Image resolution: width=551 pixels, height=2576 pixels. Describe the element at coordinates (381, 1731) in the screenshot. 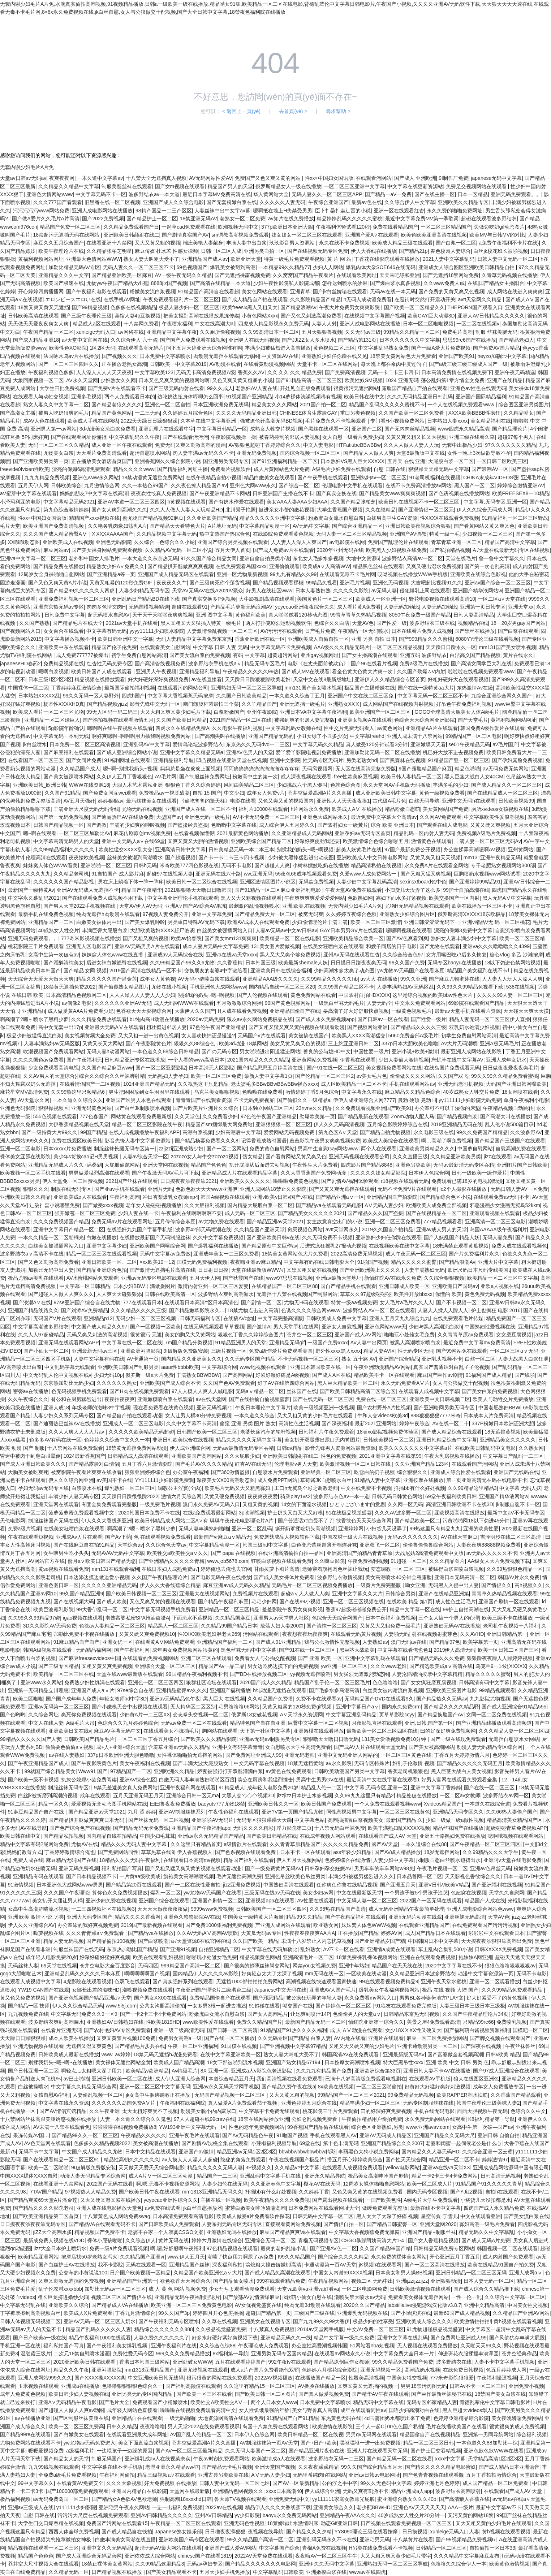

I see `最新欧美一区二区三区四区在线` at that location.